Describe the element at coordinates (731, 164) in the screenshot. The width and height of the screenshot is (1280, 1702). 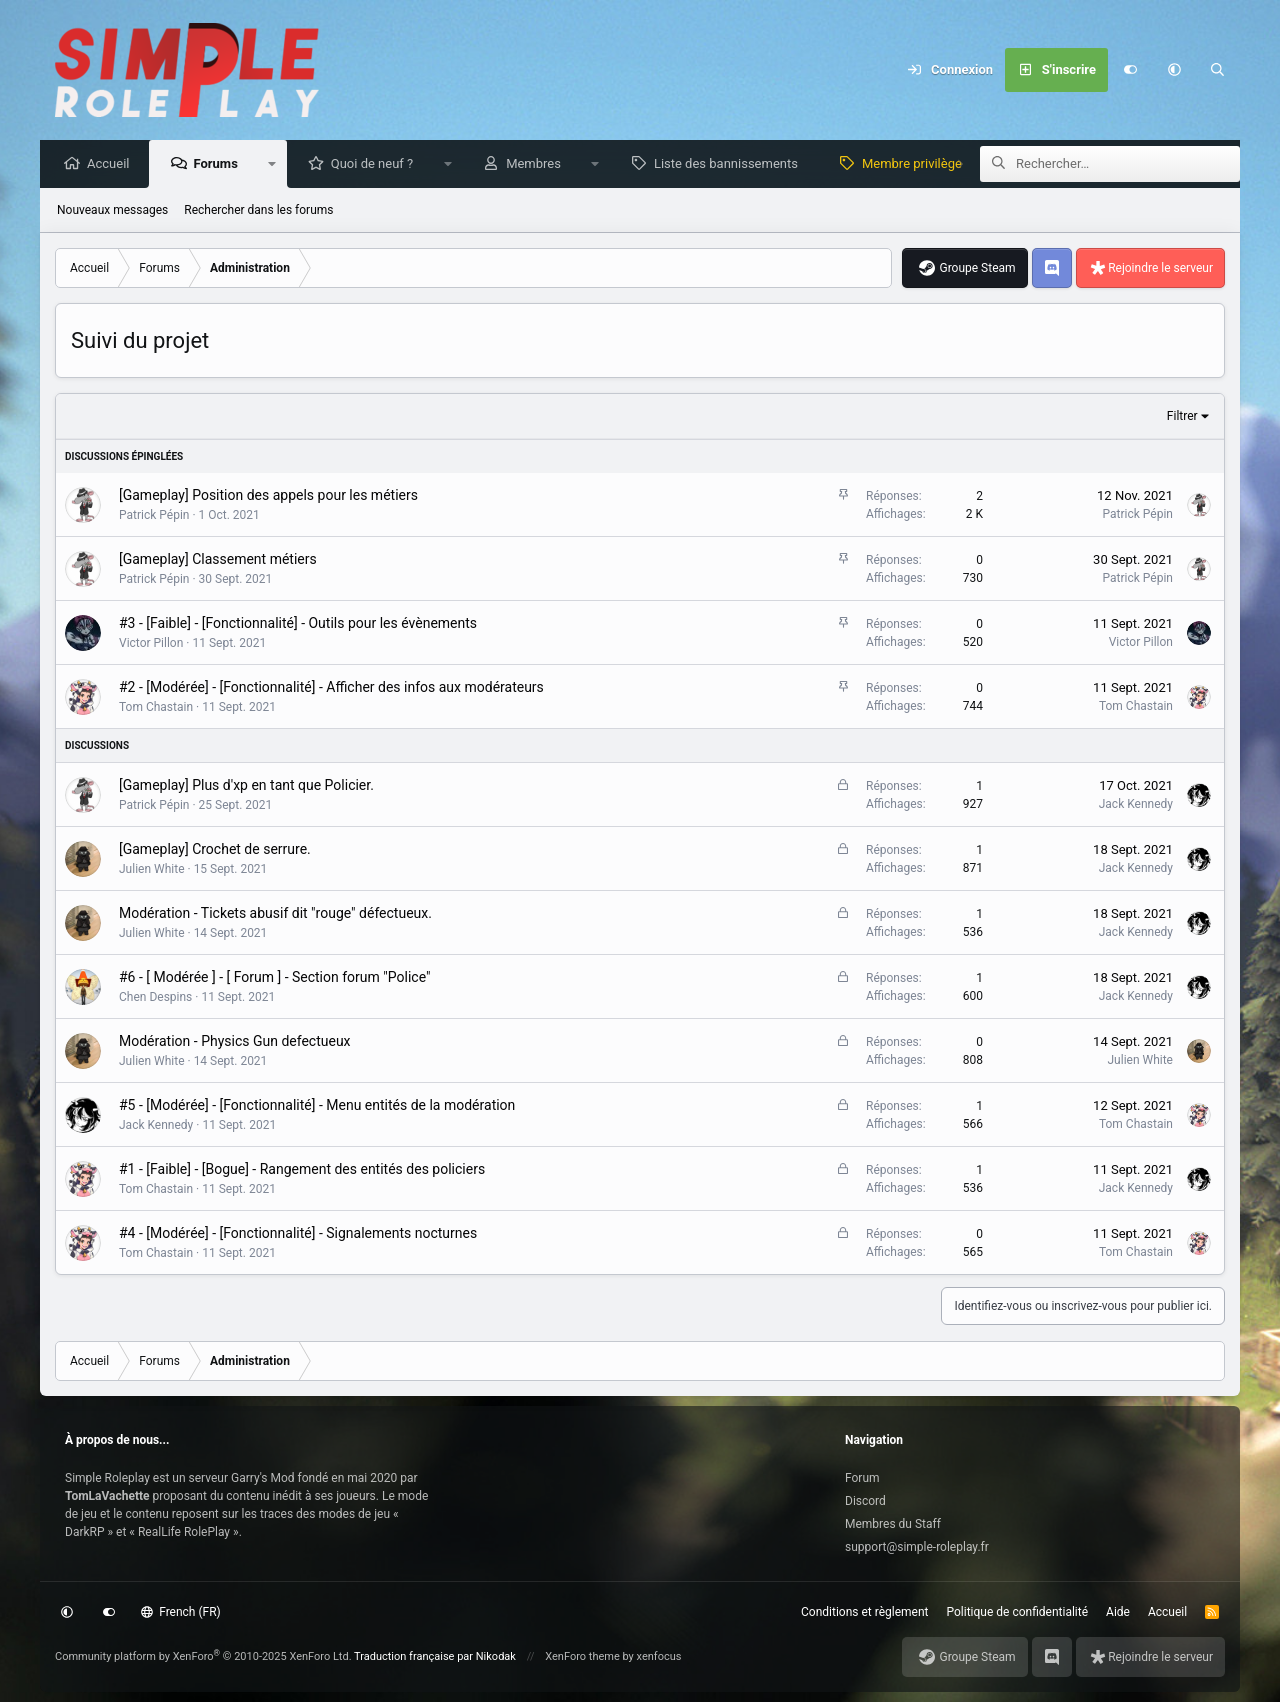
I see `Liste des bannissements` at that location.